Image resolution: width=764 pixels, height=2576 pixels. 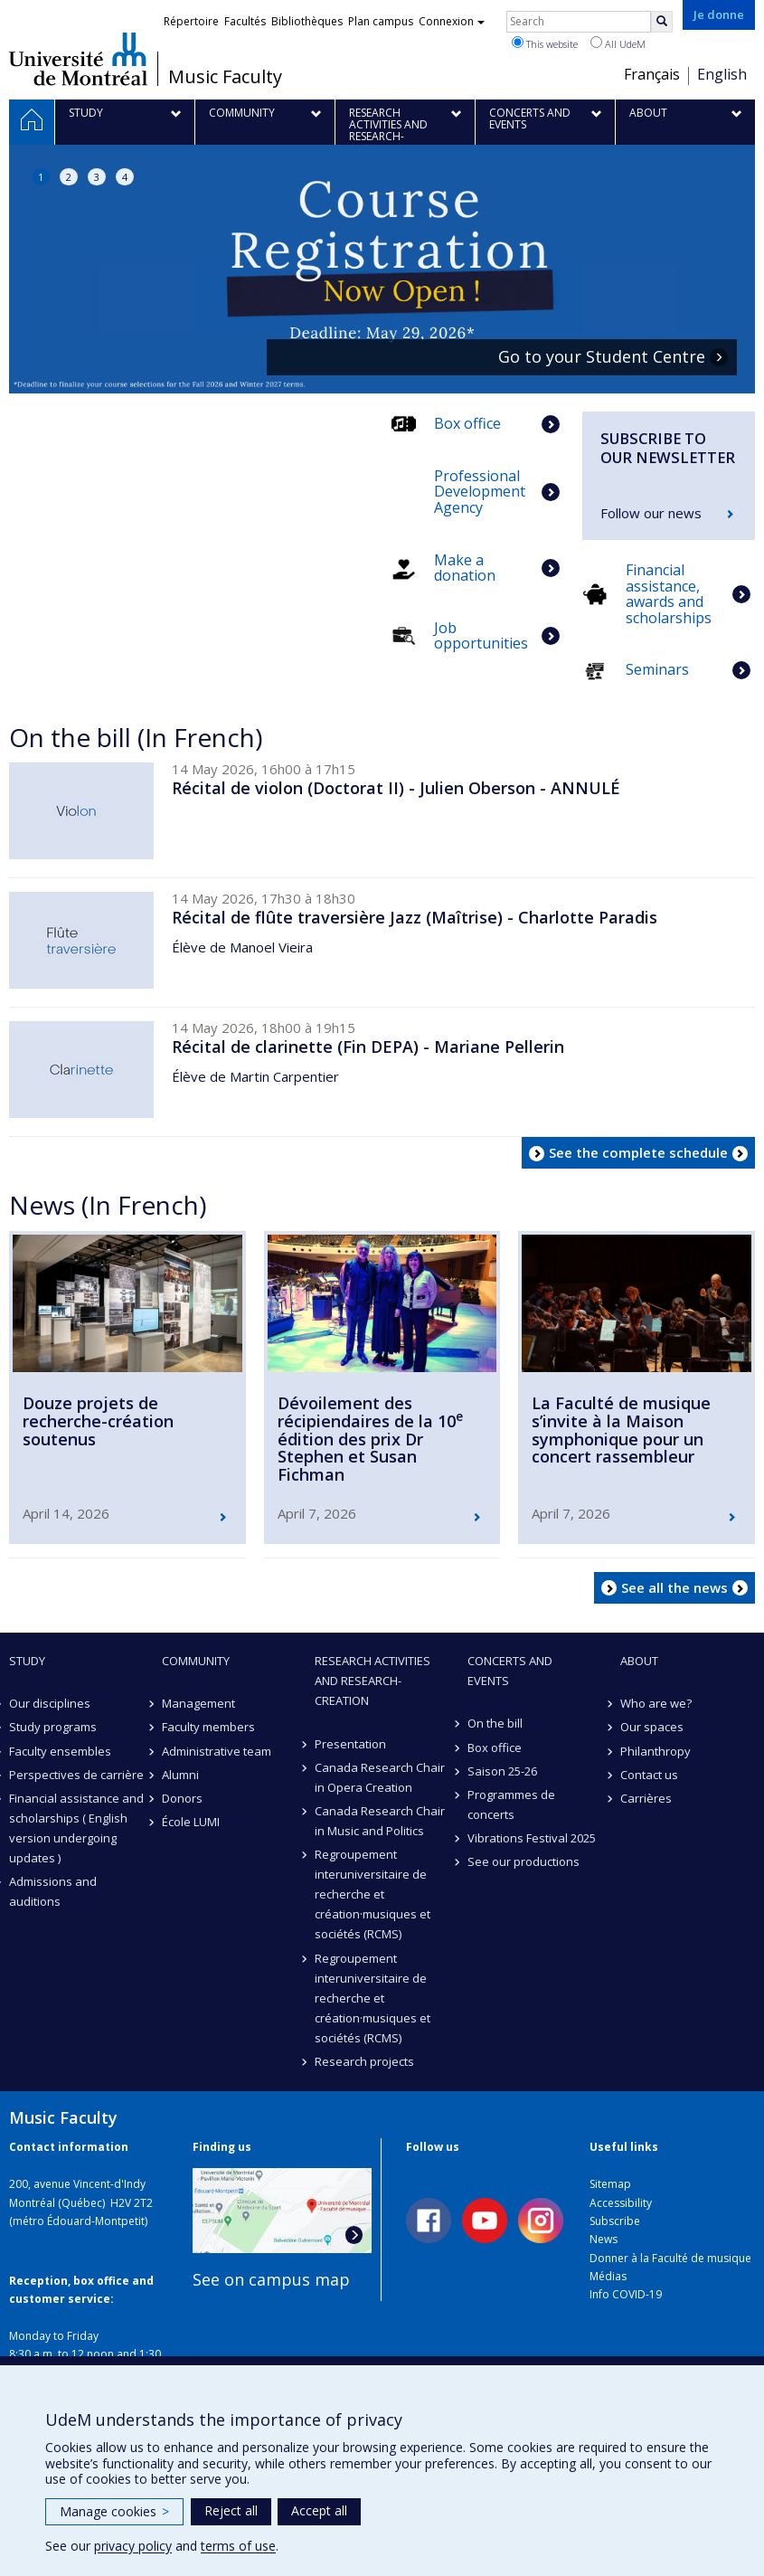 I want to click on All UdeM, so click(x=618, y=43).